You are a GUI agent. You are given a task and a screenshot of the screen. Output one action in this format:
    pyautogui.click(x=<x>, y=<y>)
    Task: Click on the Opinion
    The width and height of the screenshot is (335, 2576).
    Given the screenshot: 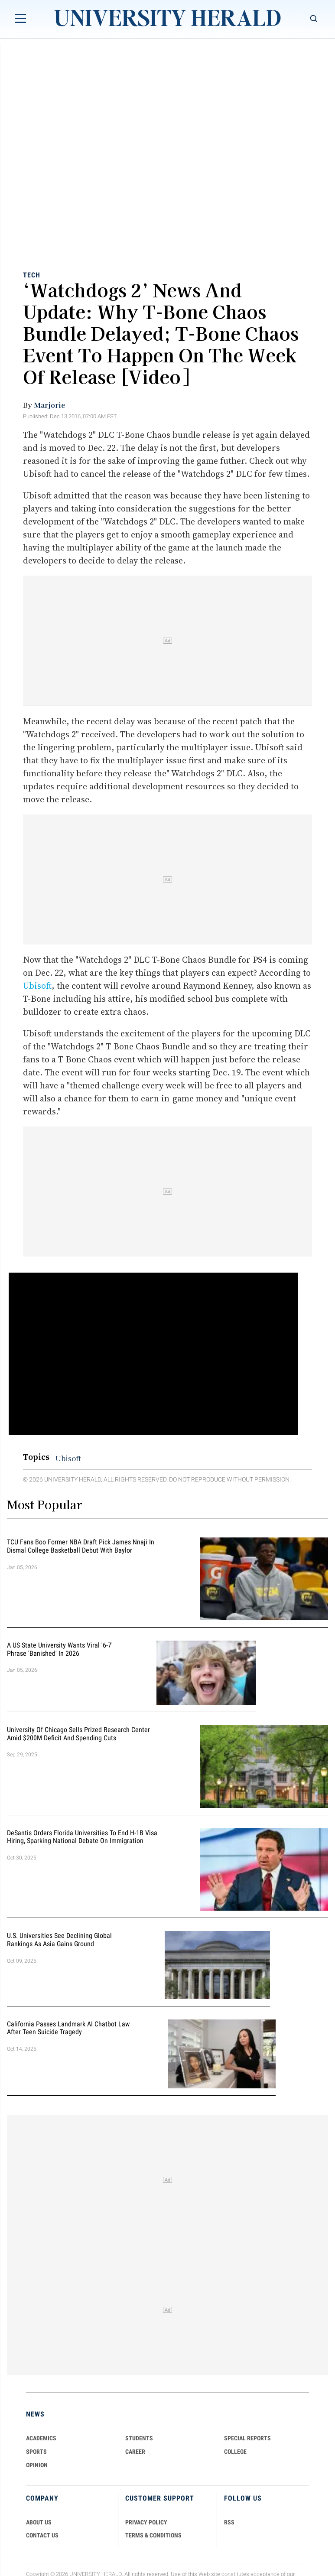 What is the action you would take?
    pyautogui.click(x=37, y=2465)
    